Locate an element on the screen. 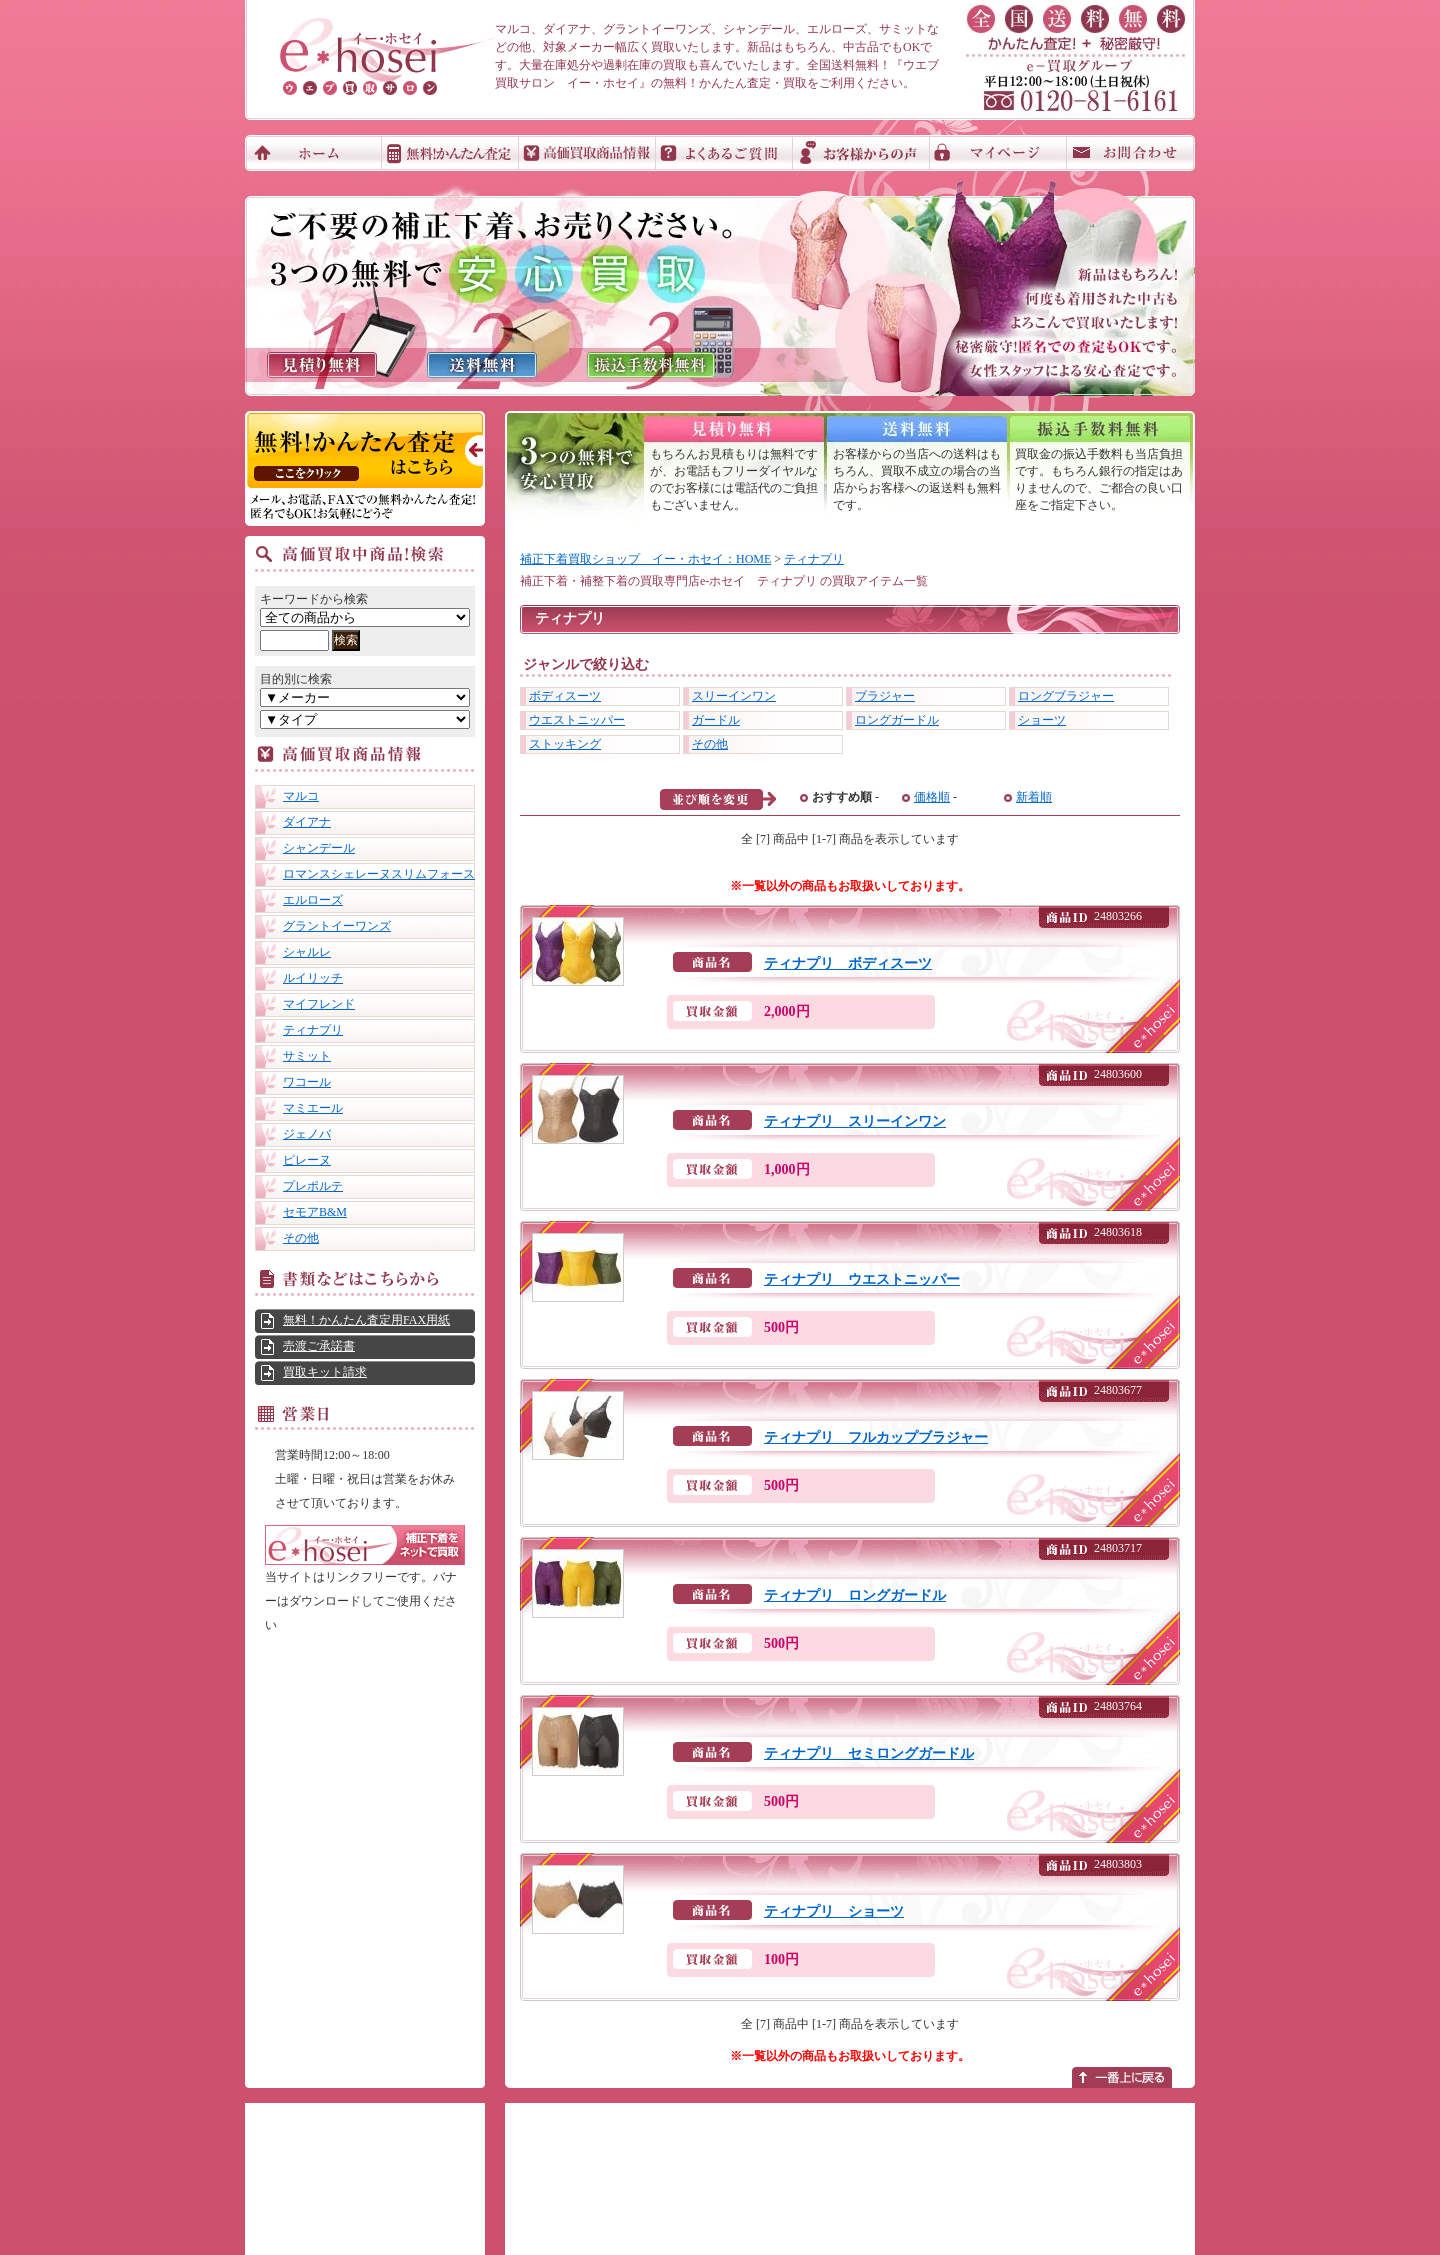  買取キット請求 is located at coordinates (325, 1372).